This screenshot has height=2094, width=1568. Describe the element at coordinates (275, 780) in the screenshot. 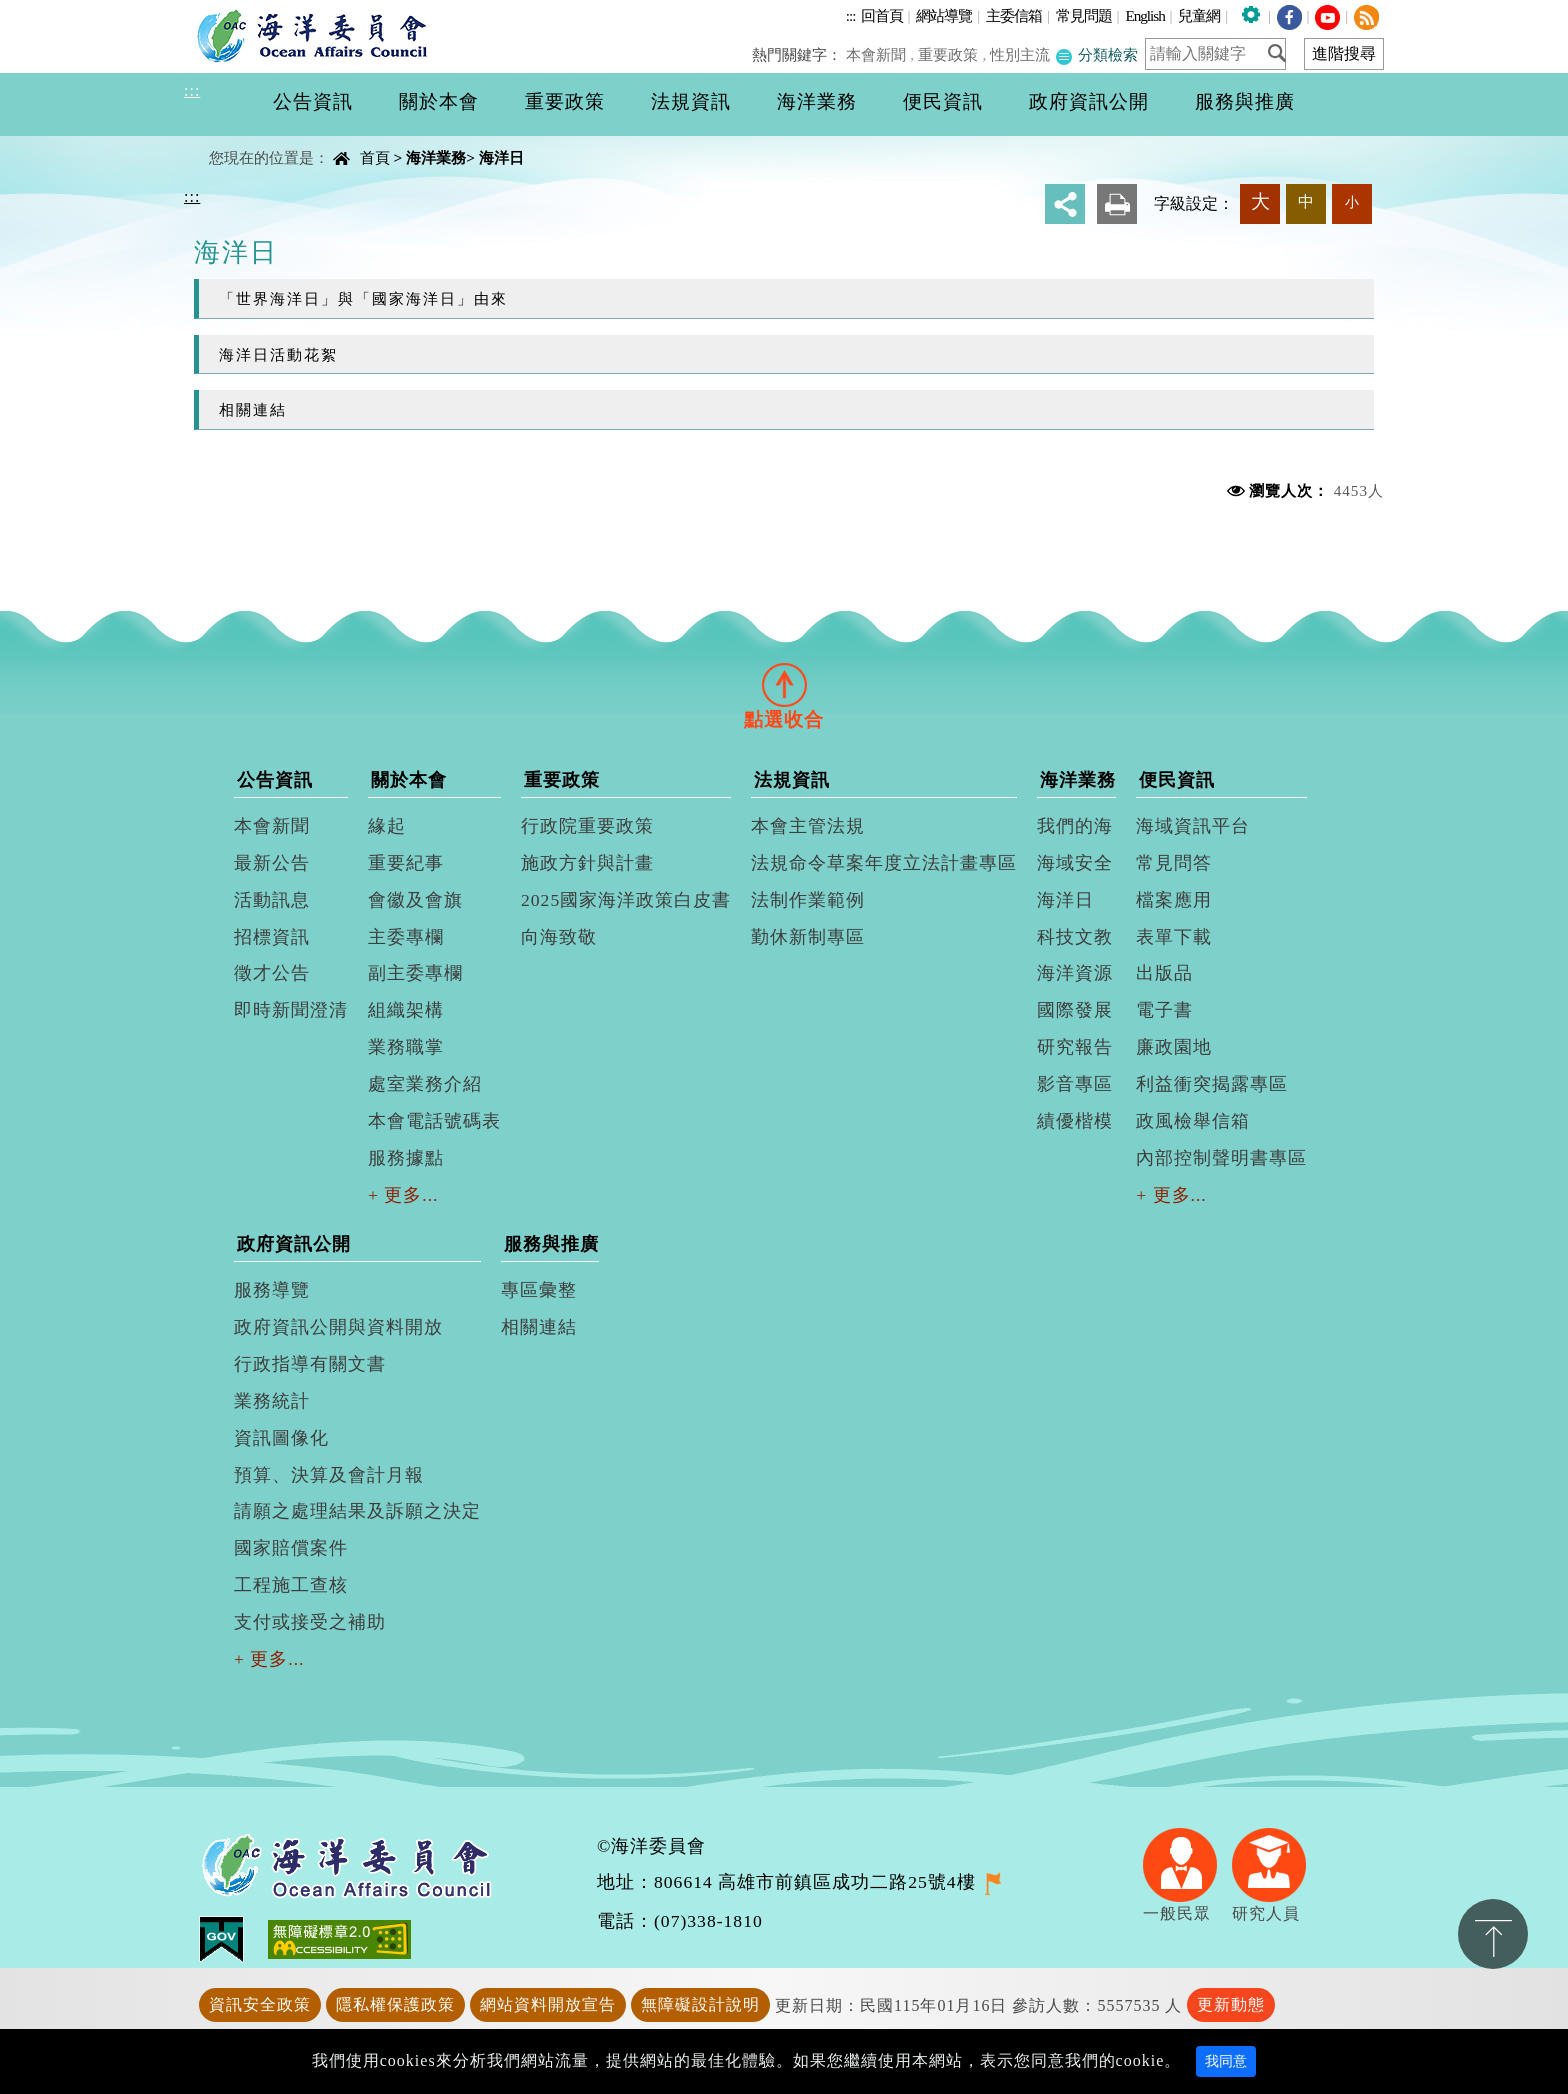

I see `公告資訊` at that location.